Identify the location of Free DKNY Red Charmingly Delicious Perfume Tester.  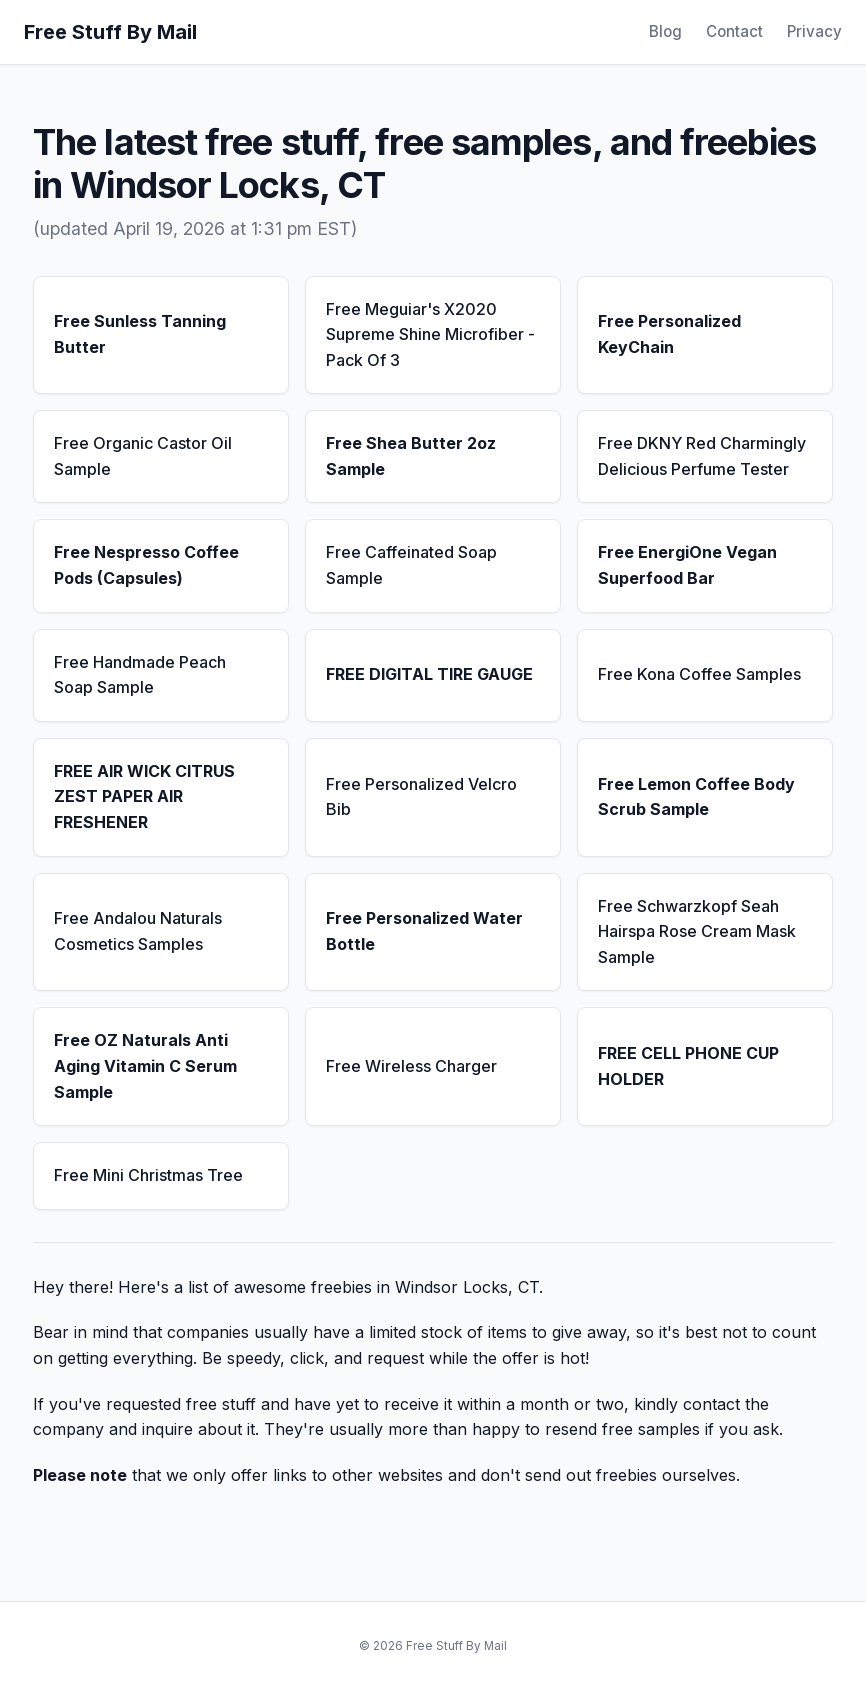
(702, 456).